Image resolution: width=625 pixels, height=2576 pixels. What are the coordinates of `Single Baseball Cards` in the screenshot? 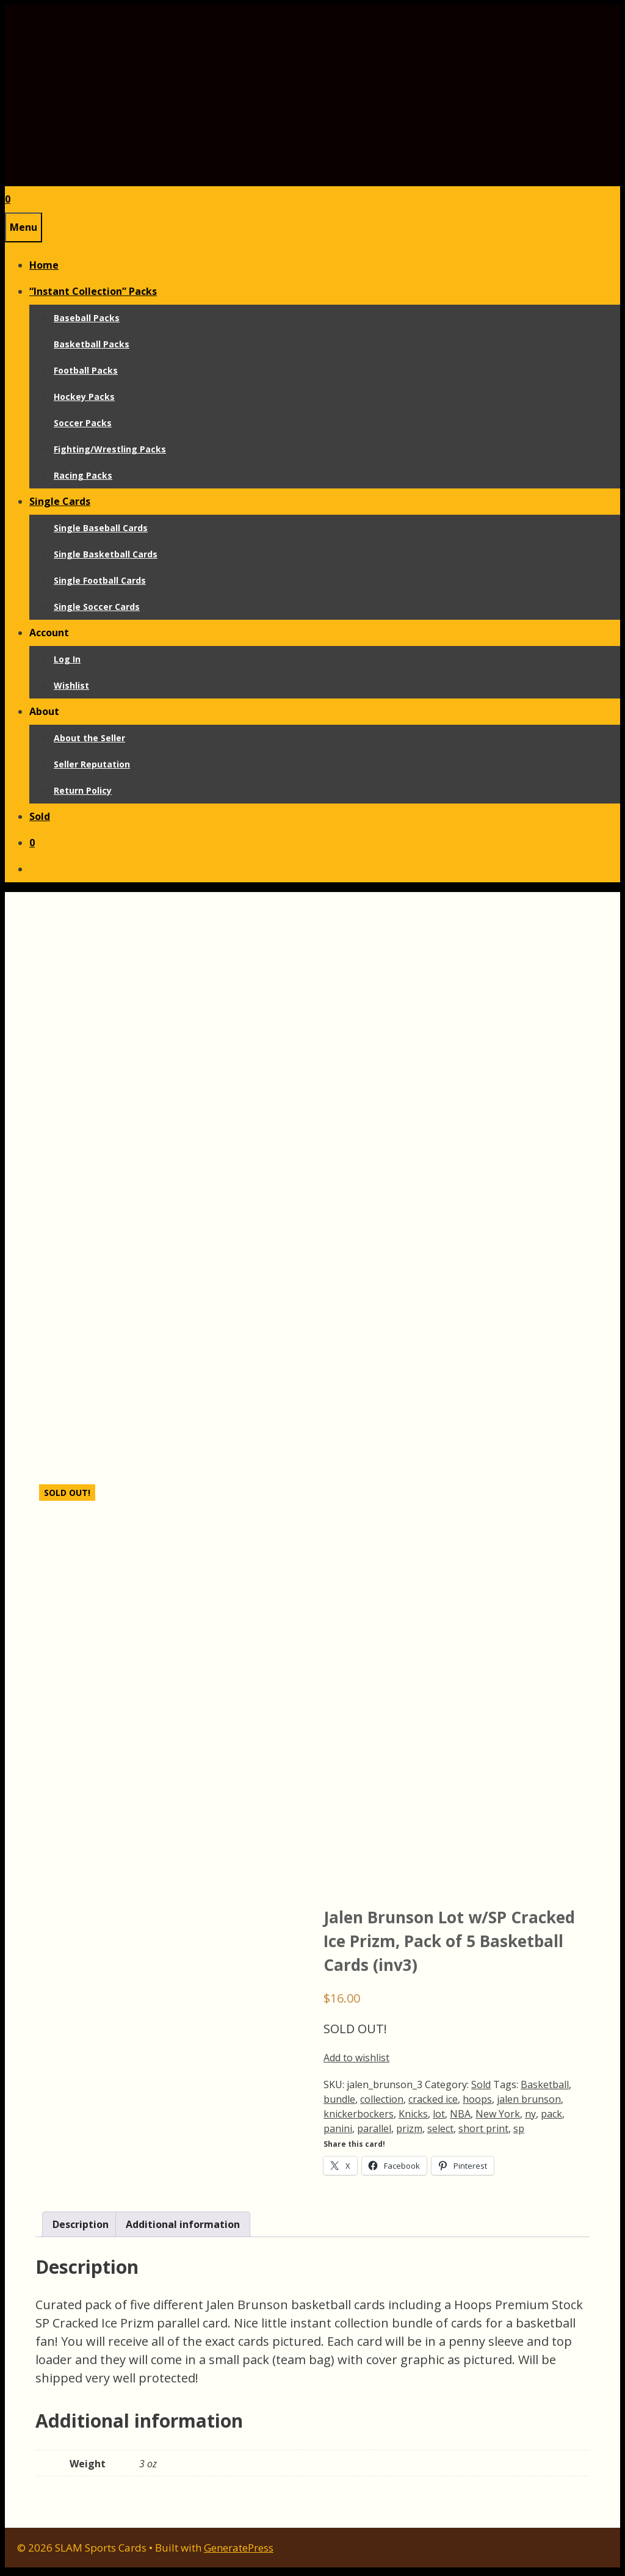 It's located at (101, 528).